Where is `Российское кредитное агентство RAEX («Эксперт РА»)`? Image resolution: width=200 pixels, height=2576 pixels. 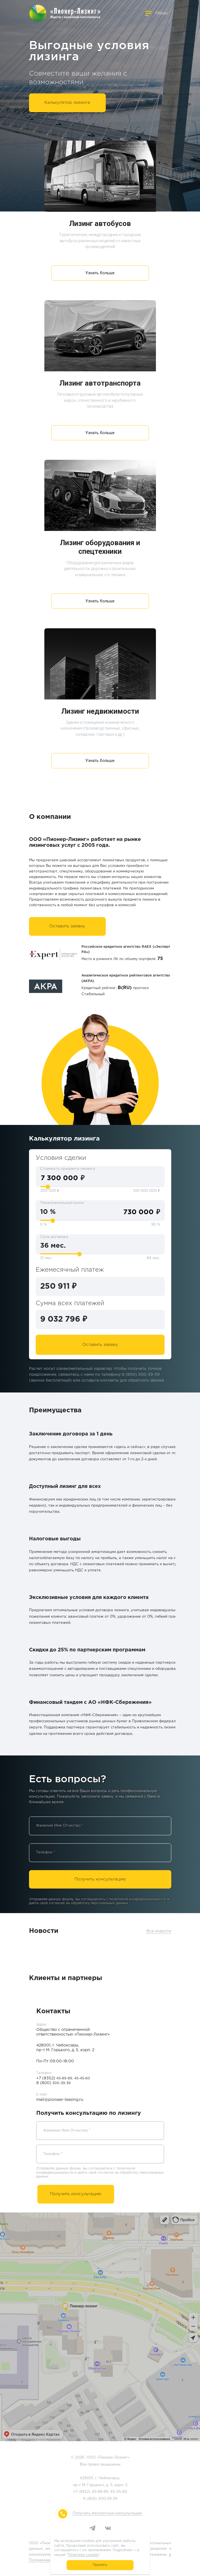
Российское кредитное агентство RAEX («Эксперт РА») is located at coordinates (125, 949).